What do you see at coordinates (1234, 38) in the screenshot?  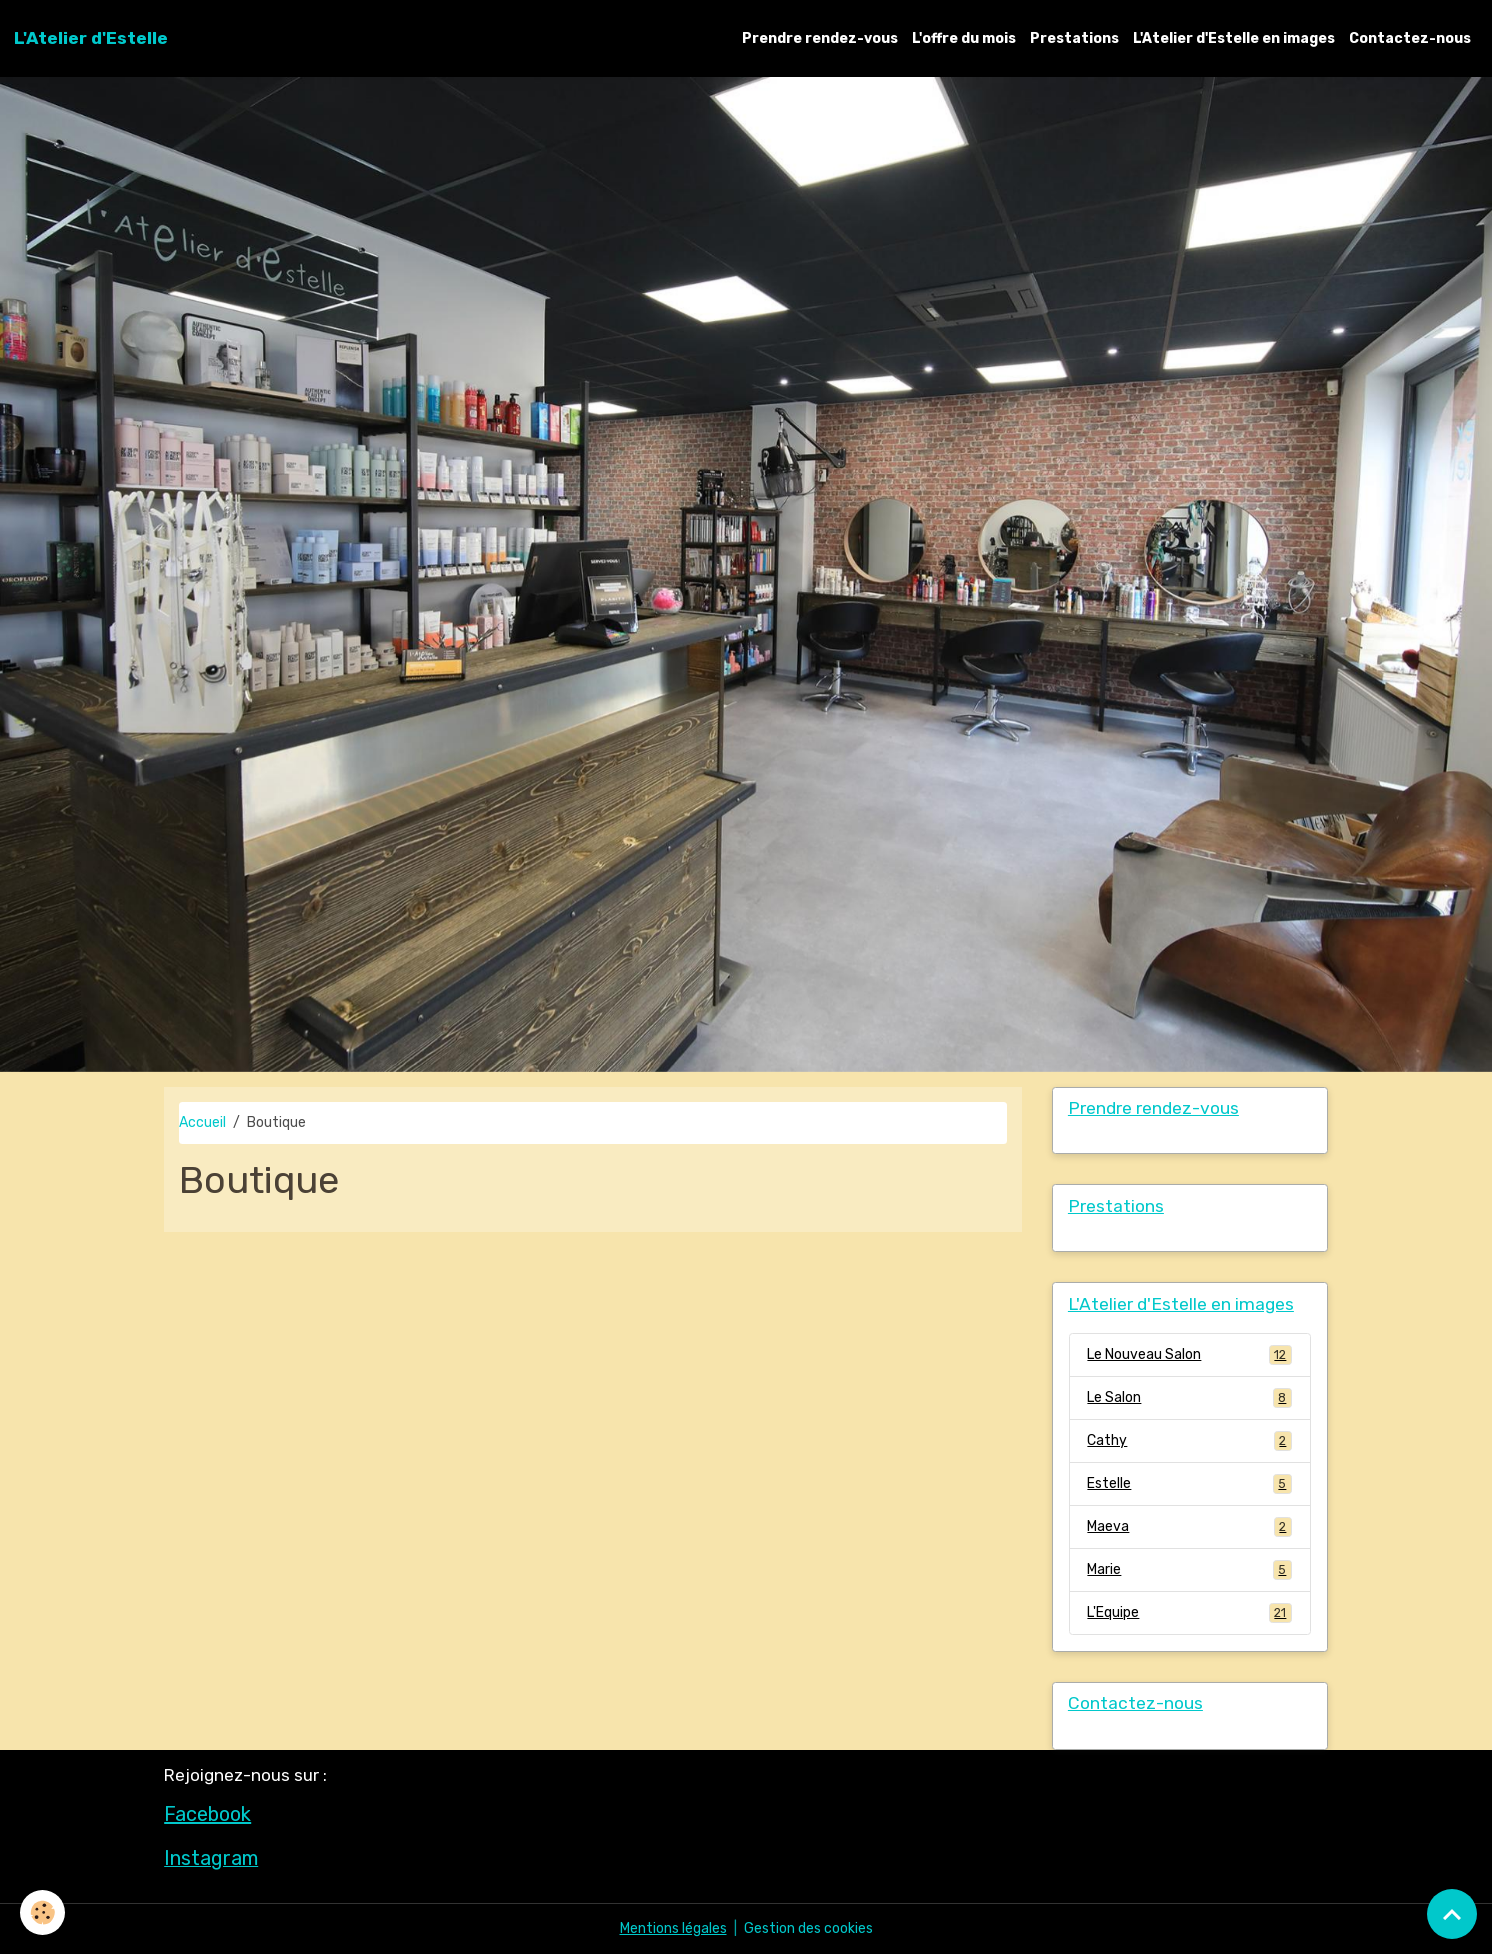 I see `L'Atelier d'Estelle en images` at bounding box center [1234, 38].